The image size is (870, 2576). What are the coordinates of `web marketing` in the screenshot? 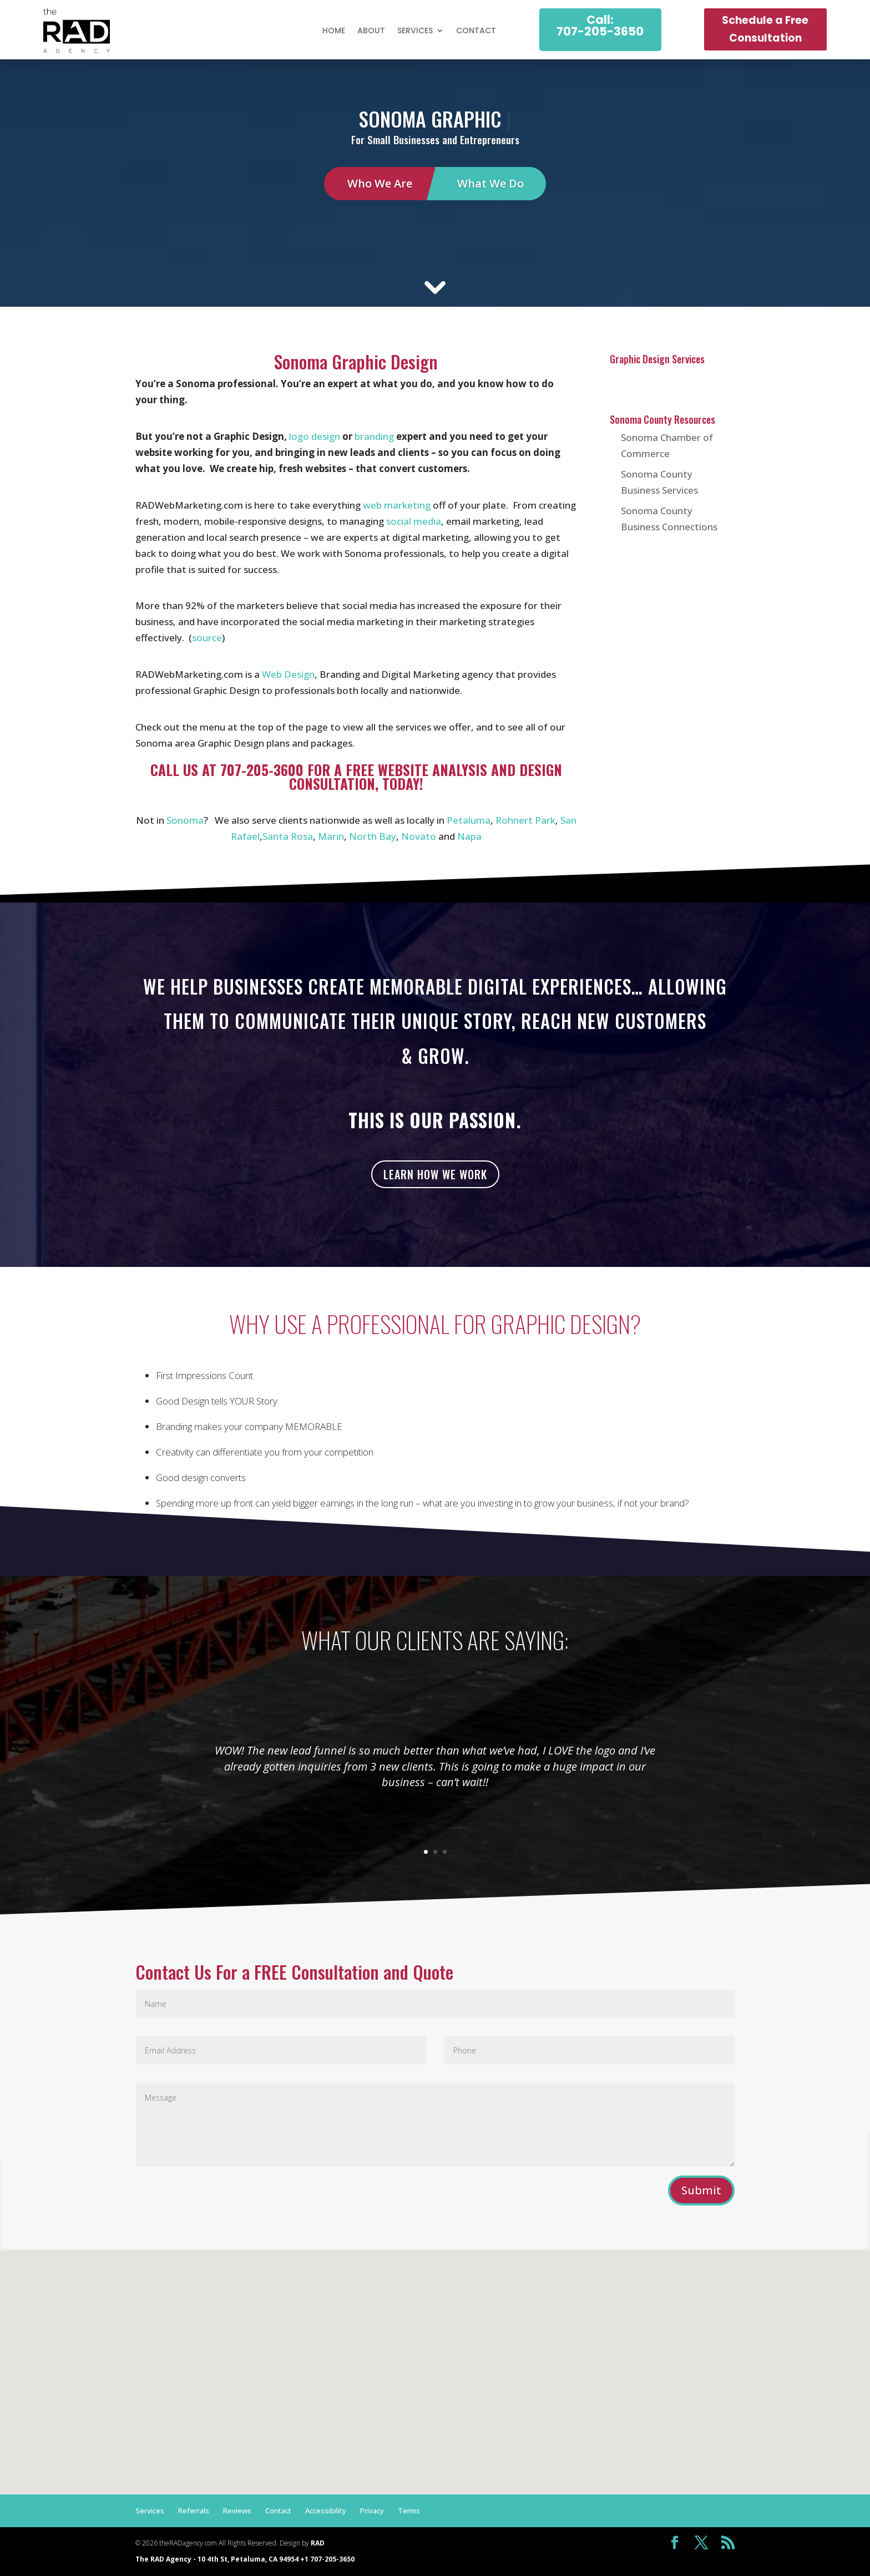 It's located at (397, 505).